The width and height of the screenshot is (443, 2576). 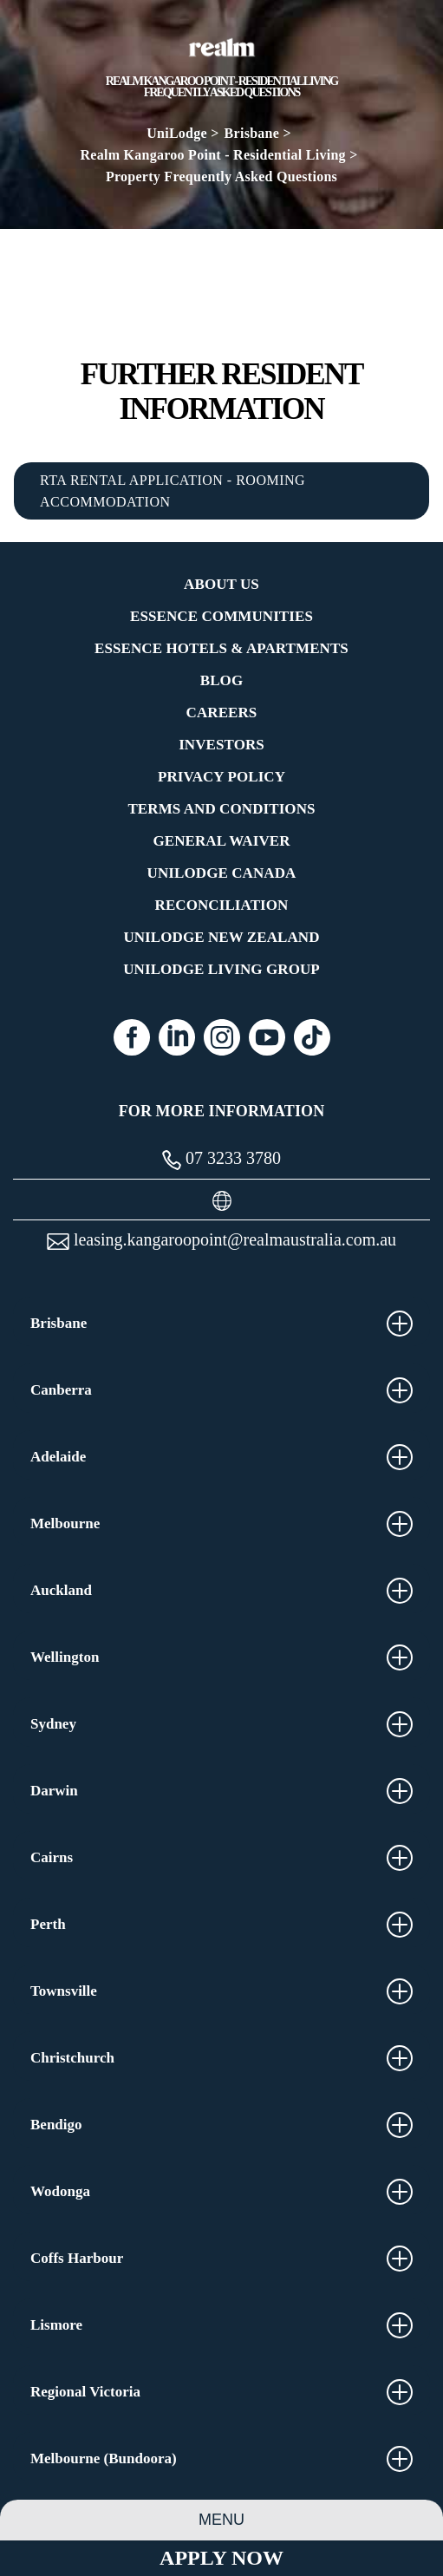 What do you see at coordinates (221, 937) in the screenshot?
I see `UniLodge New Zealand` at bounding box center [221, 937].